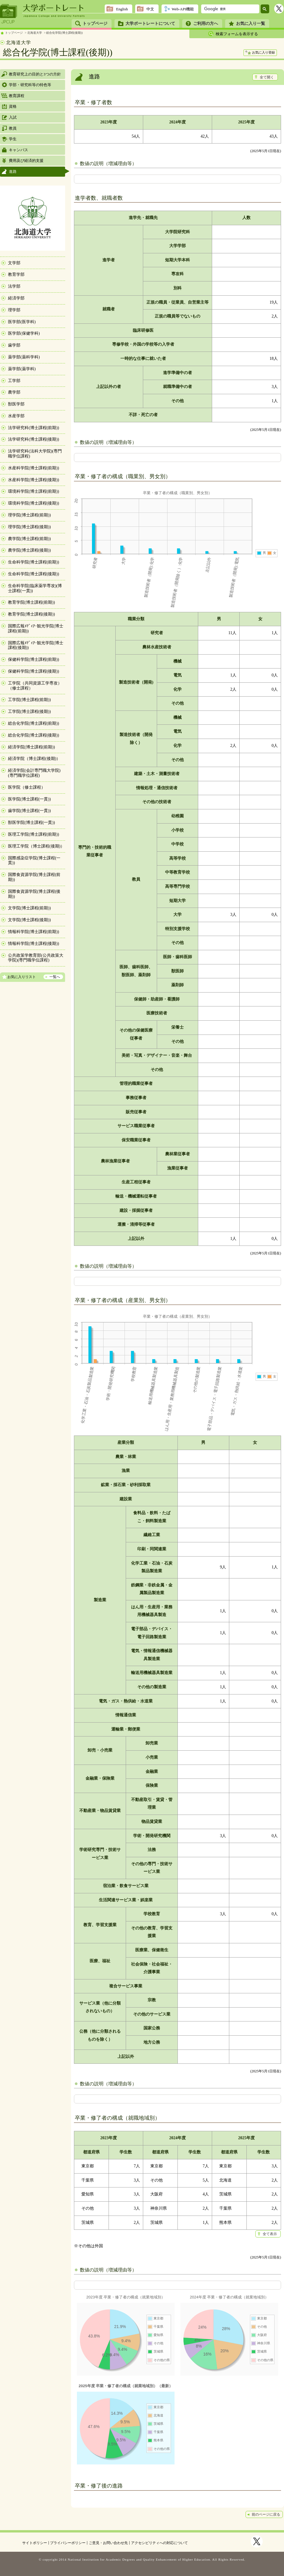 Image resolution: width=284 pixels, height=2576 pixels. What do you see at coordinates (267, 77) in the screenshot?
I see `全て開く` at bounding box center [267, 77].